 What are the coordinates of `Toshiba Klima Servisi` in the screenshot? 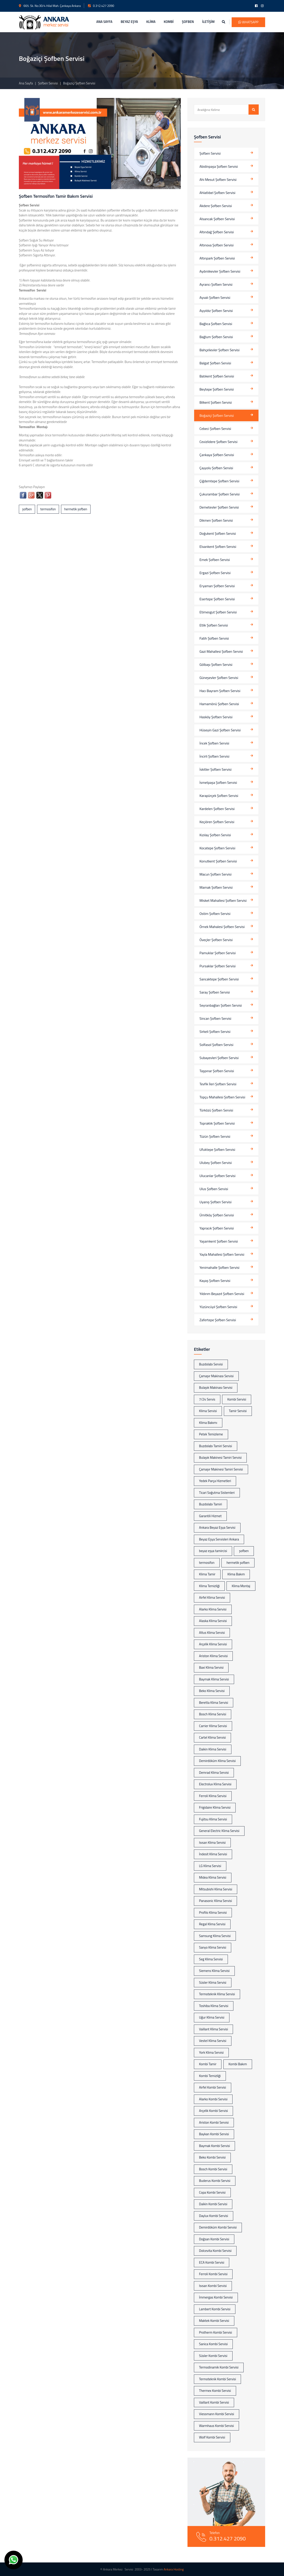 It's located at (213, 2005).